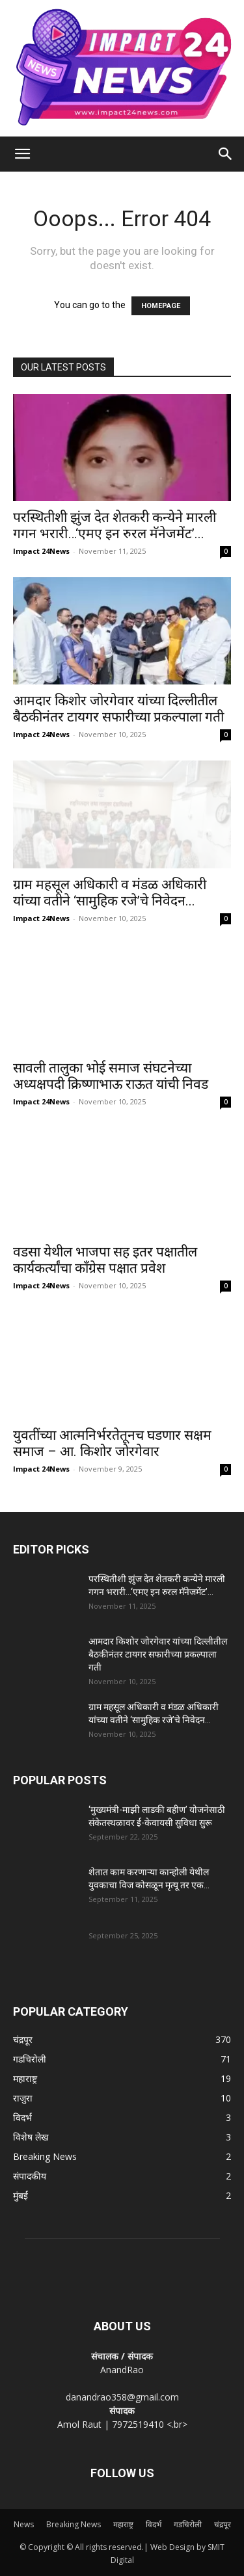 Image resolution: width=244 pixels, height=2576 pixels. Describe the element at coordinates (114, 525) in the screenshot. I see `परस्थितीशी झुंज देत शेतकरी कन्येने मारली गगन भरारी…‘एमए इन रुरल मॅनेजमेंट’...` at that location.